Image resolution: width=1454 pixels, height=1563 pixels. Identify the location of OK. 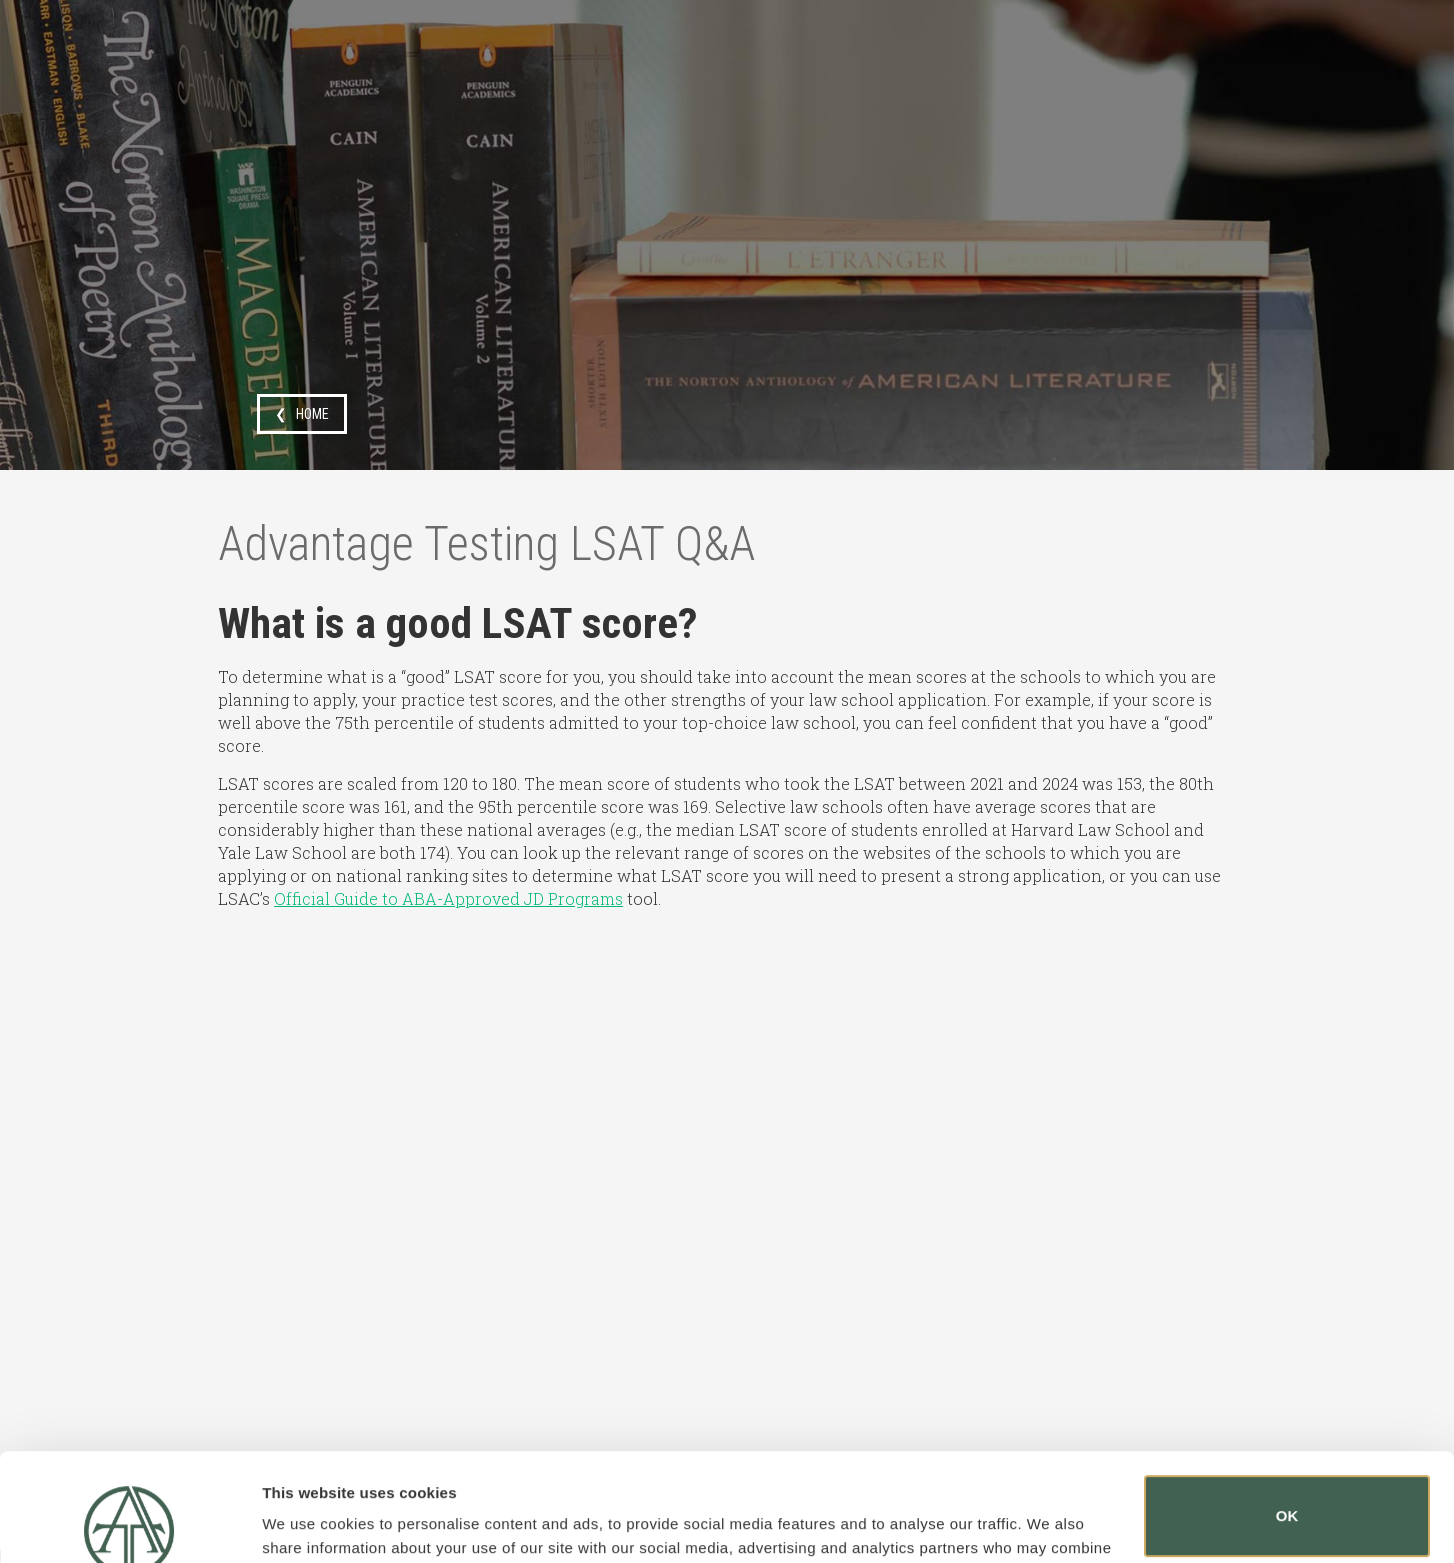
(1287, 1408).